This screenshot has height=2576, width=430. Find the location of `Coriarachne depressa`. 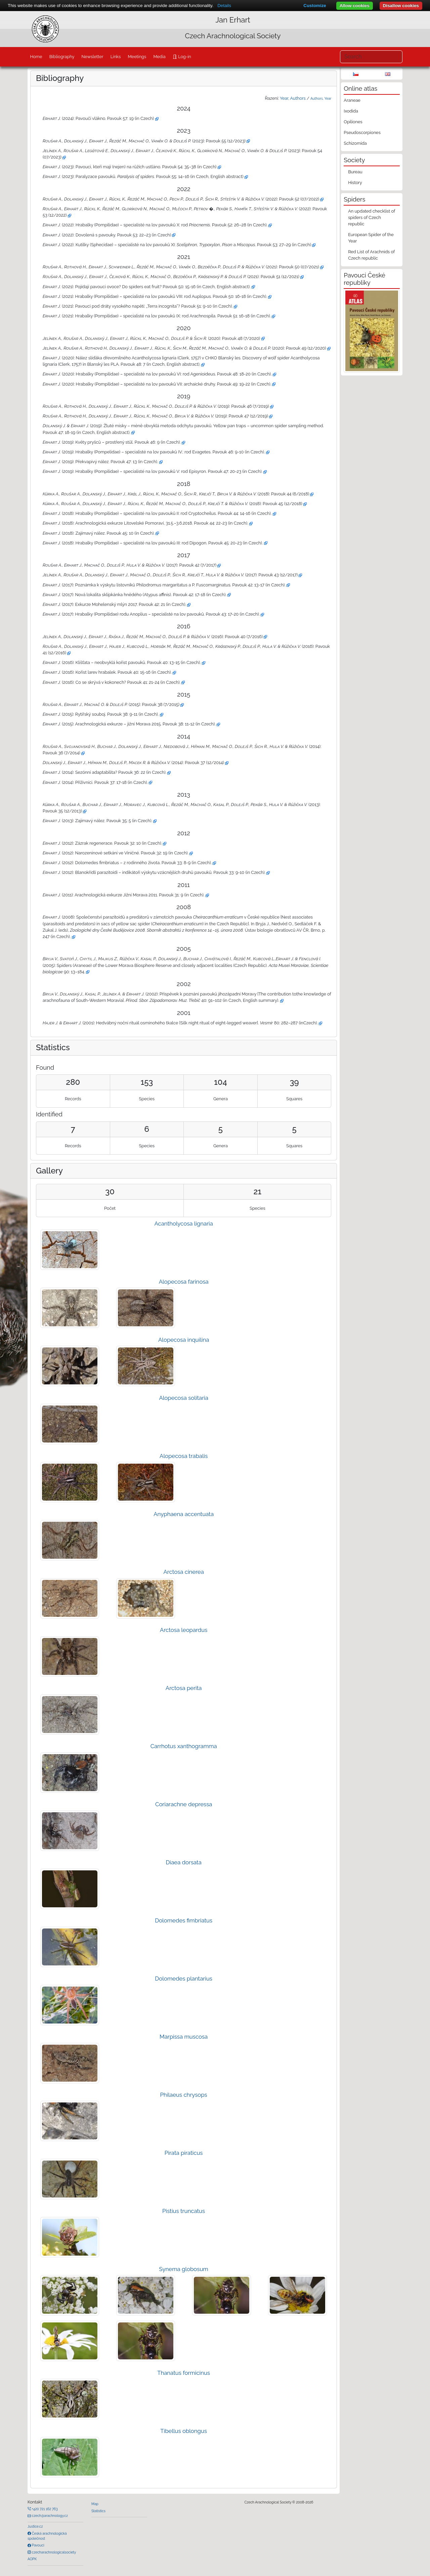

Coriarachne depressa is located at coordinates (183, 1804).